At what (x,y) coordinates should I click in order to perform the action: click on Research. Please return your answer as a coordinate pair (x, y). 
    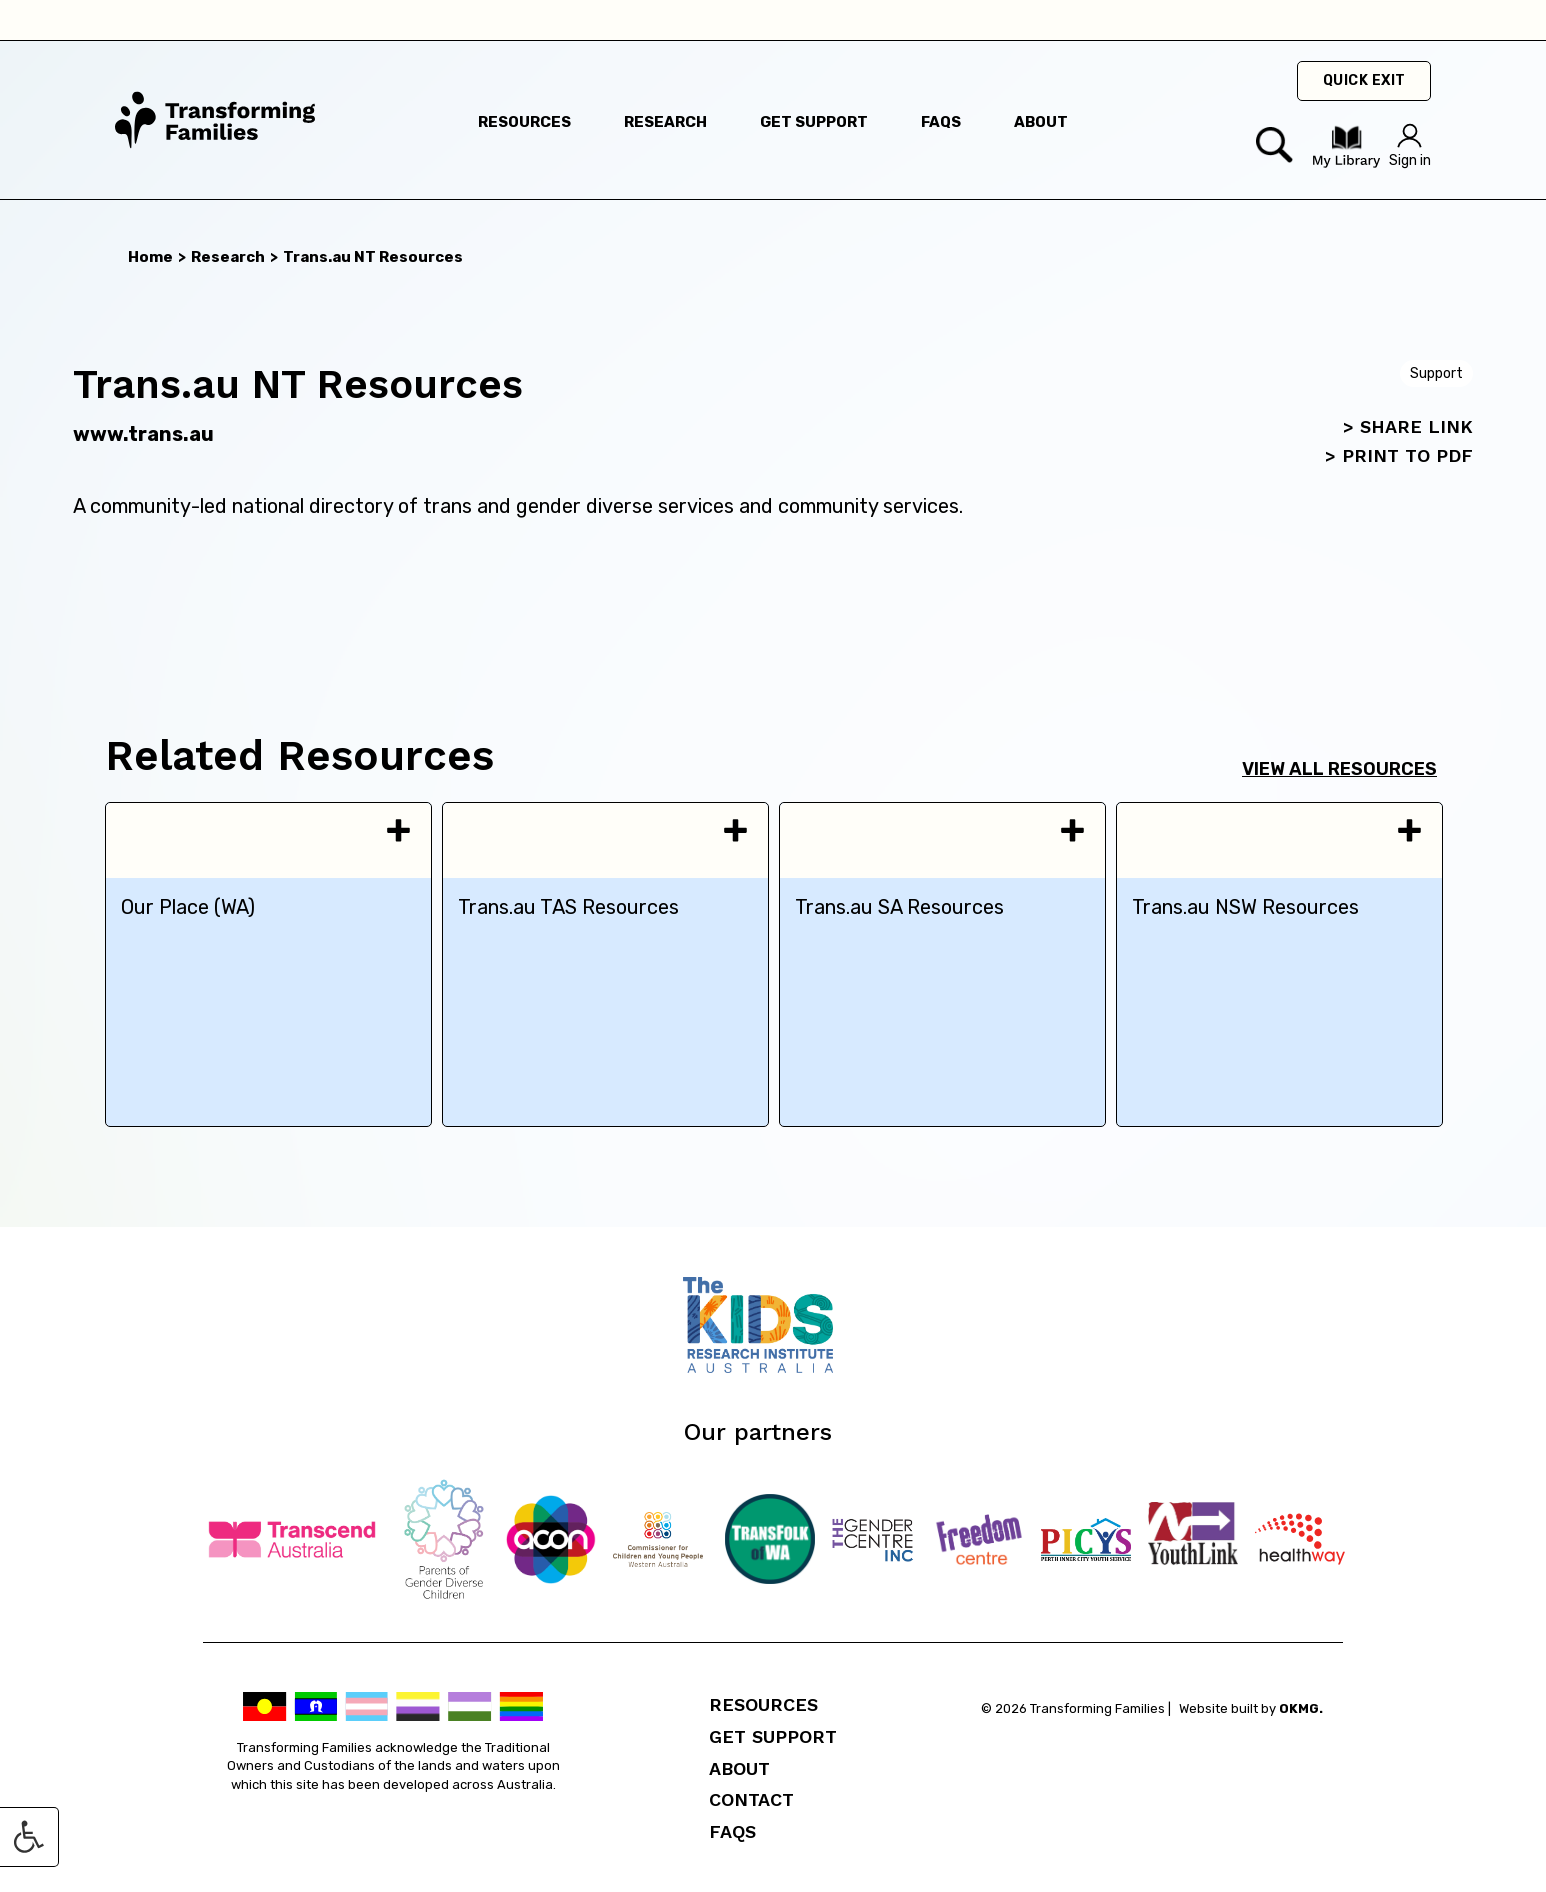
    Looking at the image, I should click on (228, 257).